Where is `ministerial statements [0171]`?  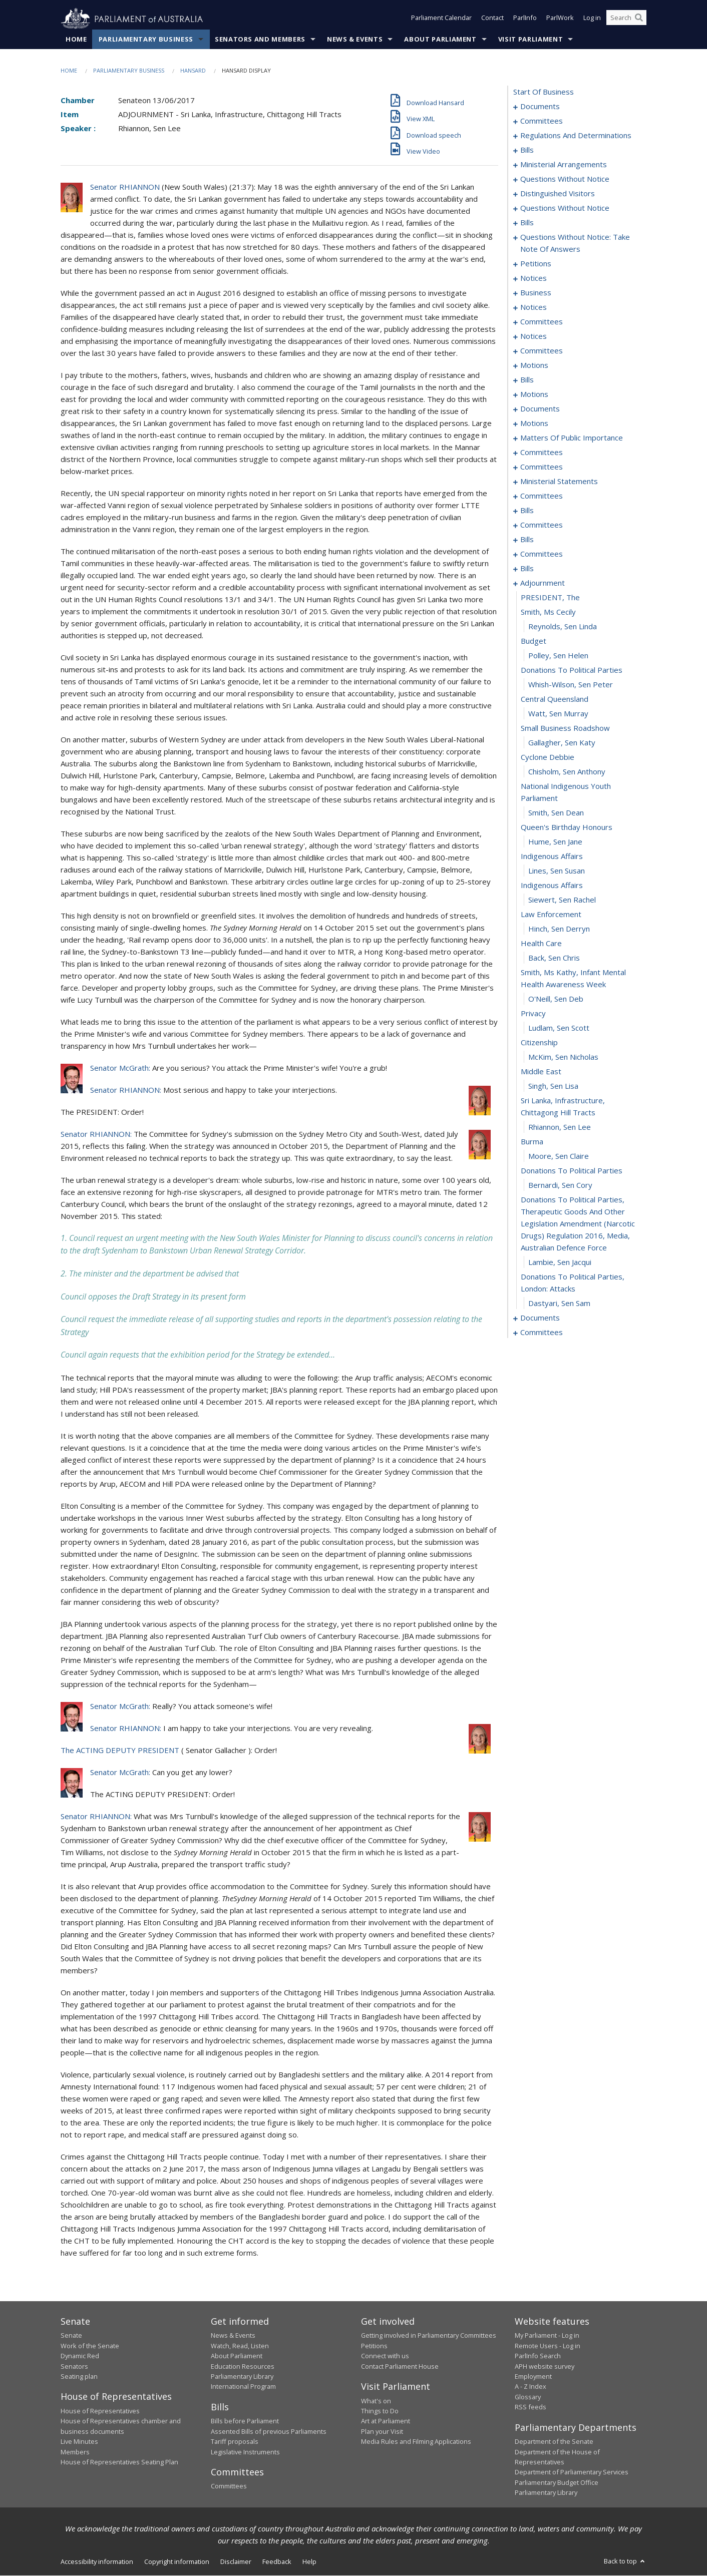
ministerial statements [0171] is located at coordinates (559, 482).